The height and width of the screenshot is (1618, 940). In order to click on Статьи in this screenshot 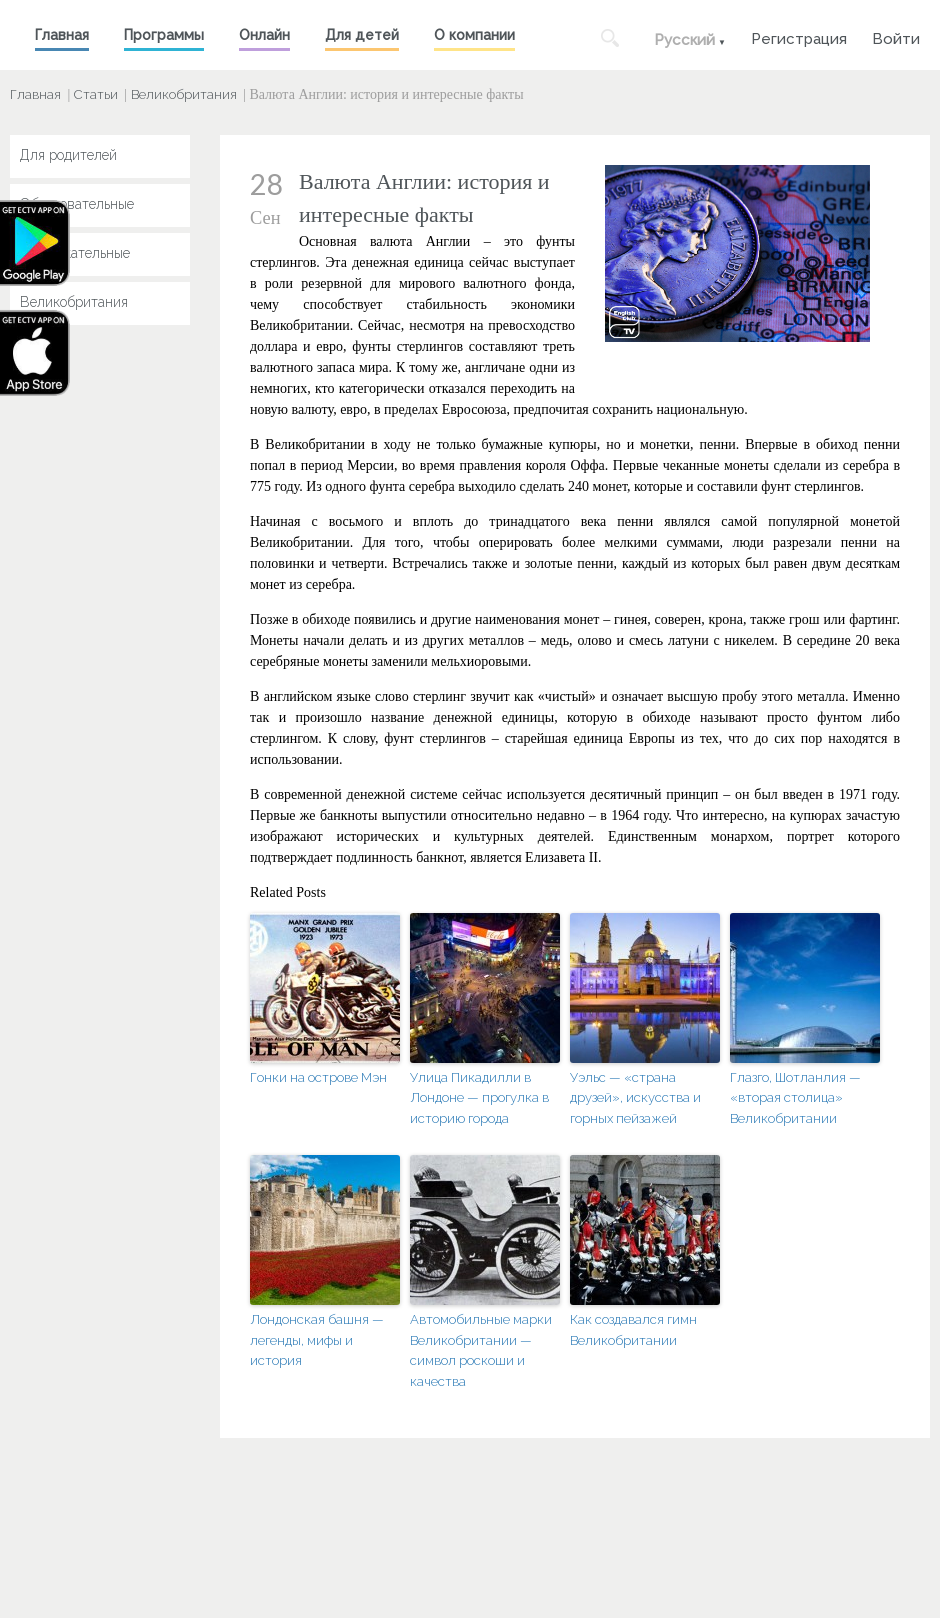, I will do `click(96, 94)`.